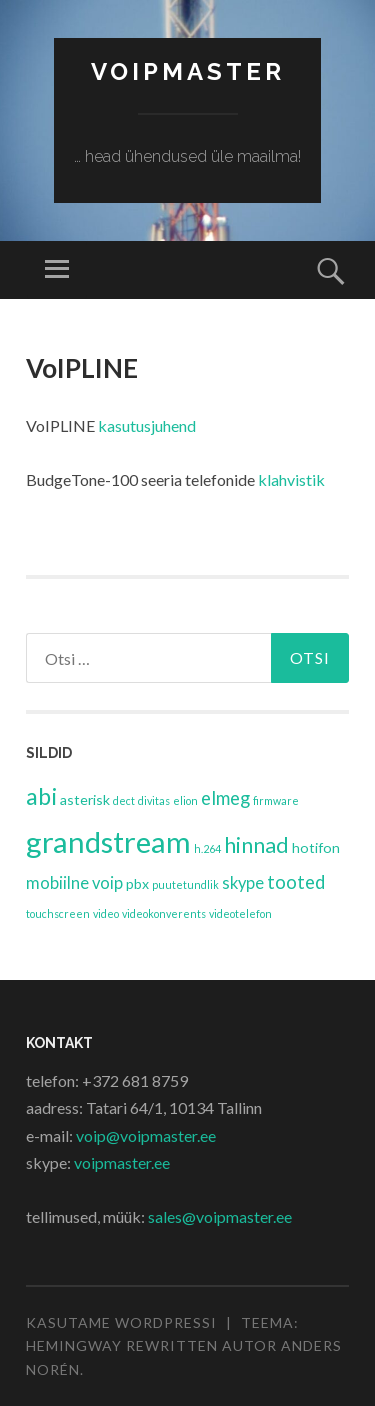  What do you see at coordinates (291, 479) in the screenshot?
I see `klahvistik` at bounding box center [291, 479].